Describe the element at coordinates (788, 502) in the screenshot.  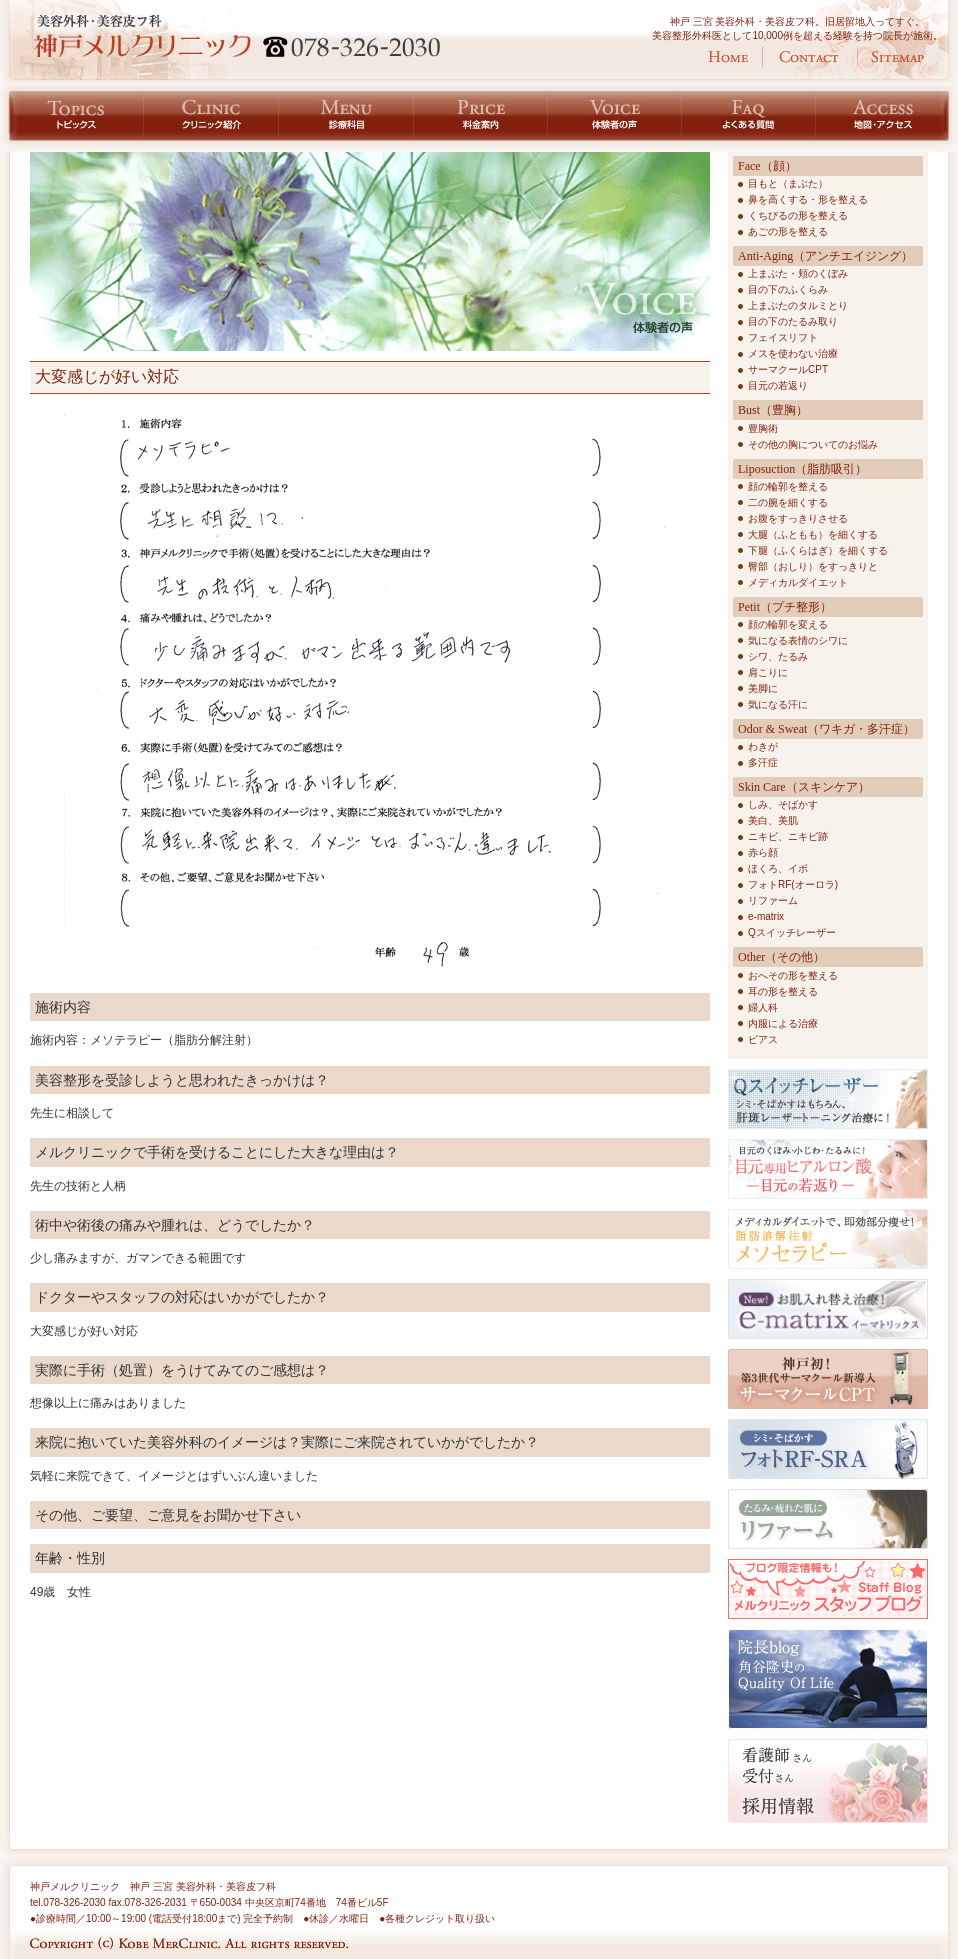
I see `二の腕を細くする` at that location.